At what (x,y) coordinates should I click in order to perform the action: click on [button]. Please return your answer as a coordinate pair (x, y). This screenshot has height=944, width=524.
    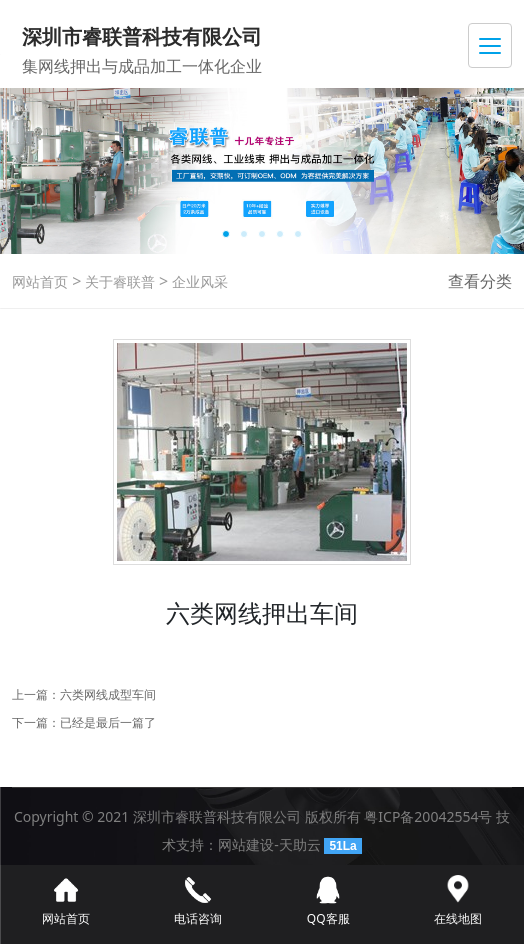
    Looking at the image, I should click on (226, 234).